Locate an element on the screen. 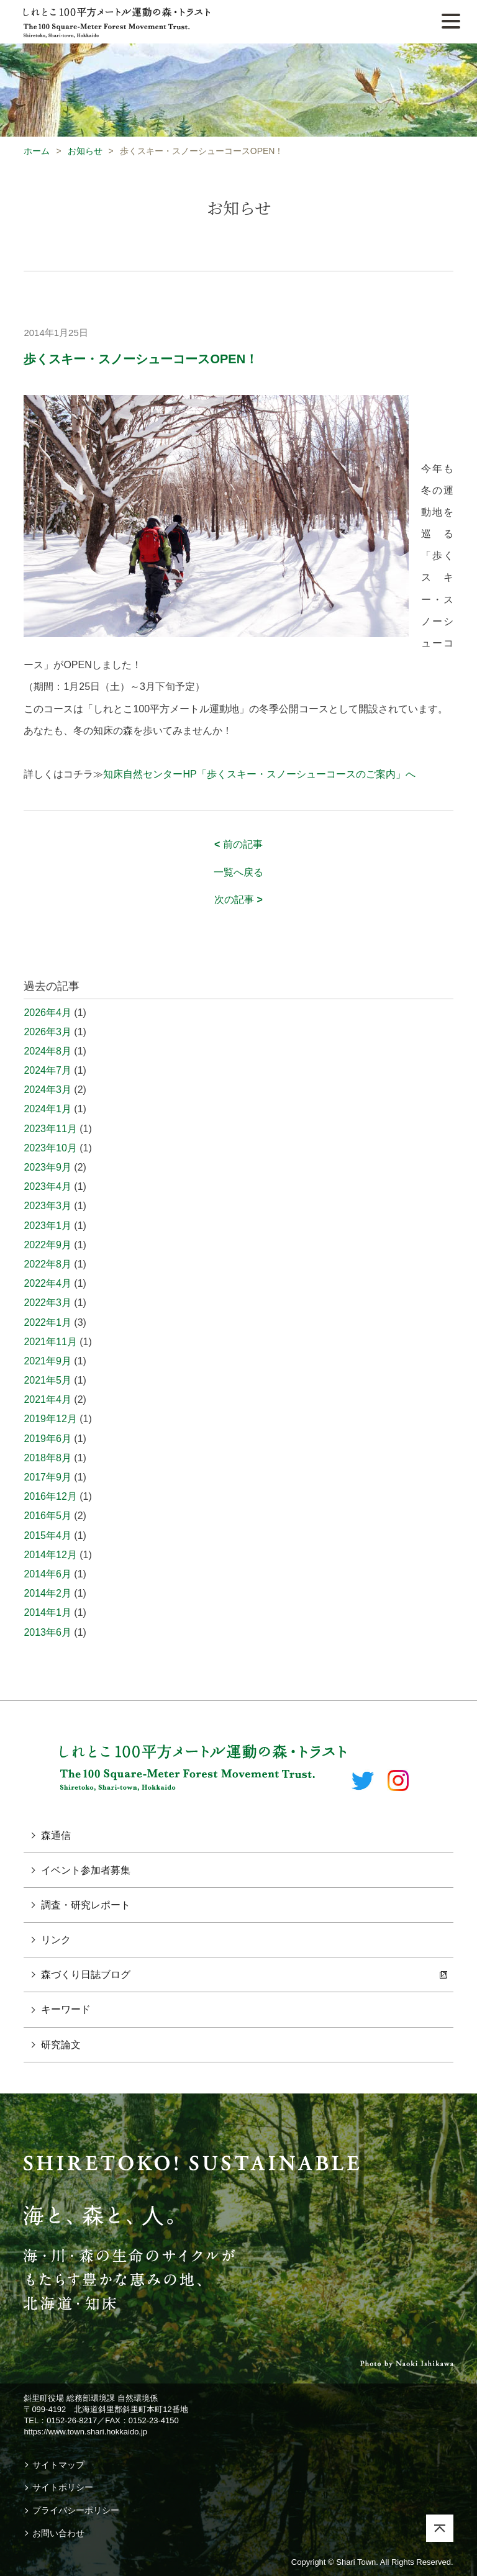 Image resolution: width=477 pixels, height=2576 pixels. 2019年12月 is located at coordinates (50, 1418).